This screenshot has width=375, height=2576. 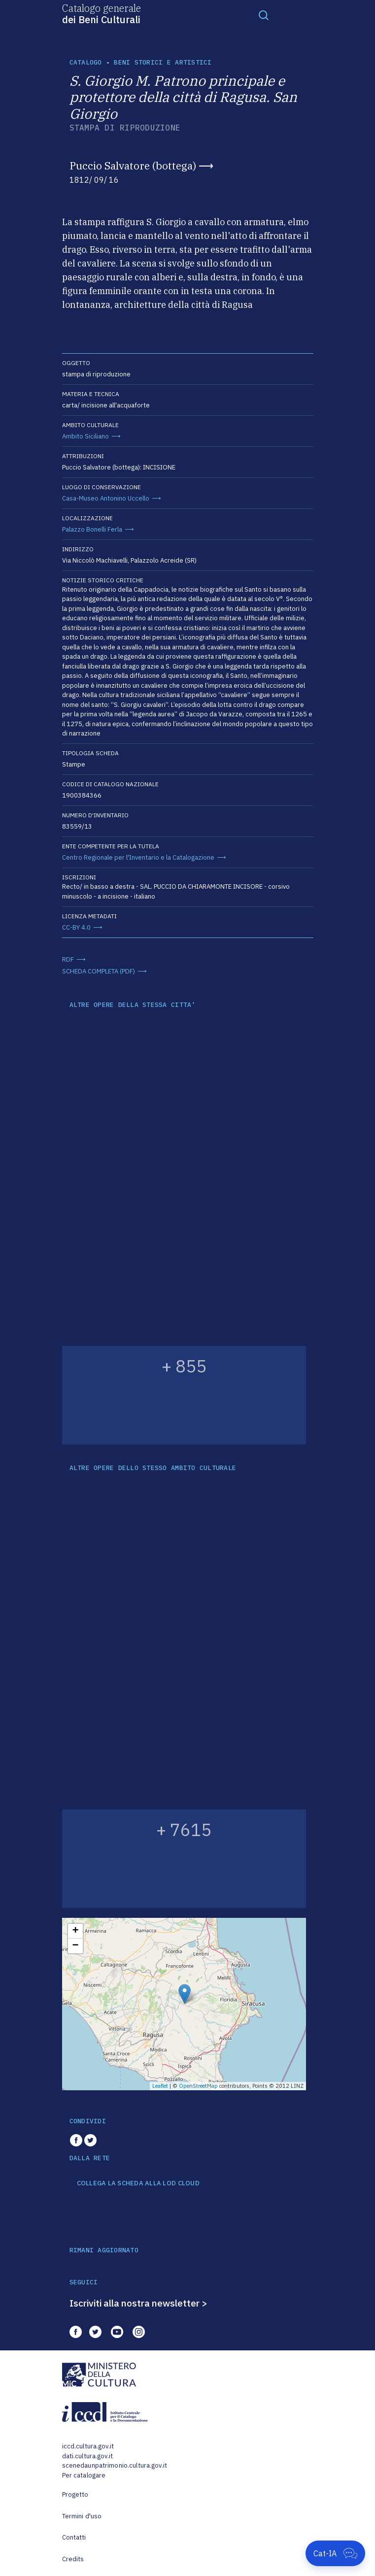 What do you see at coordinates (105, 498) in the screenshot?
I see `Casa-Museo Antonino Uccello` at bounding box center [105, 498].